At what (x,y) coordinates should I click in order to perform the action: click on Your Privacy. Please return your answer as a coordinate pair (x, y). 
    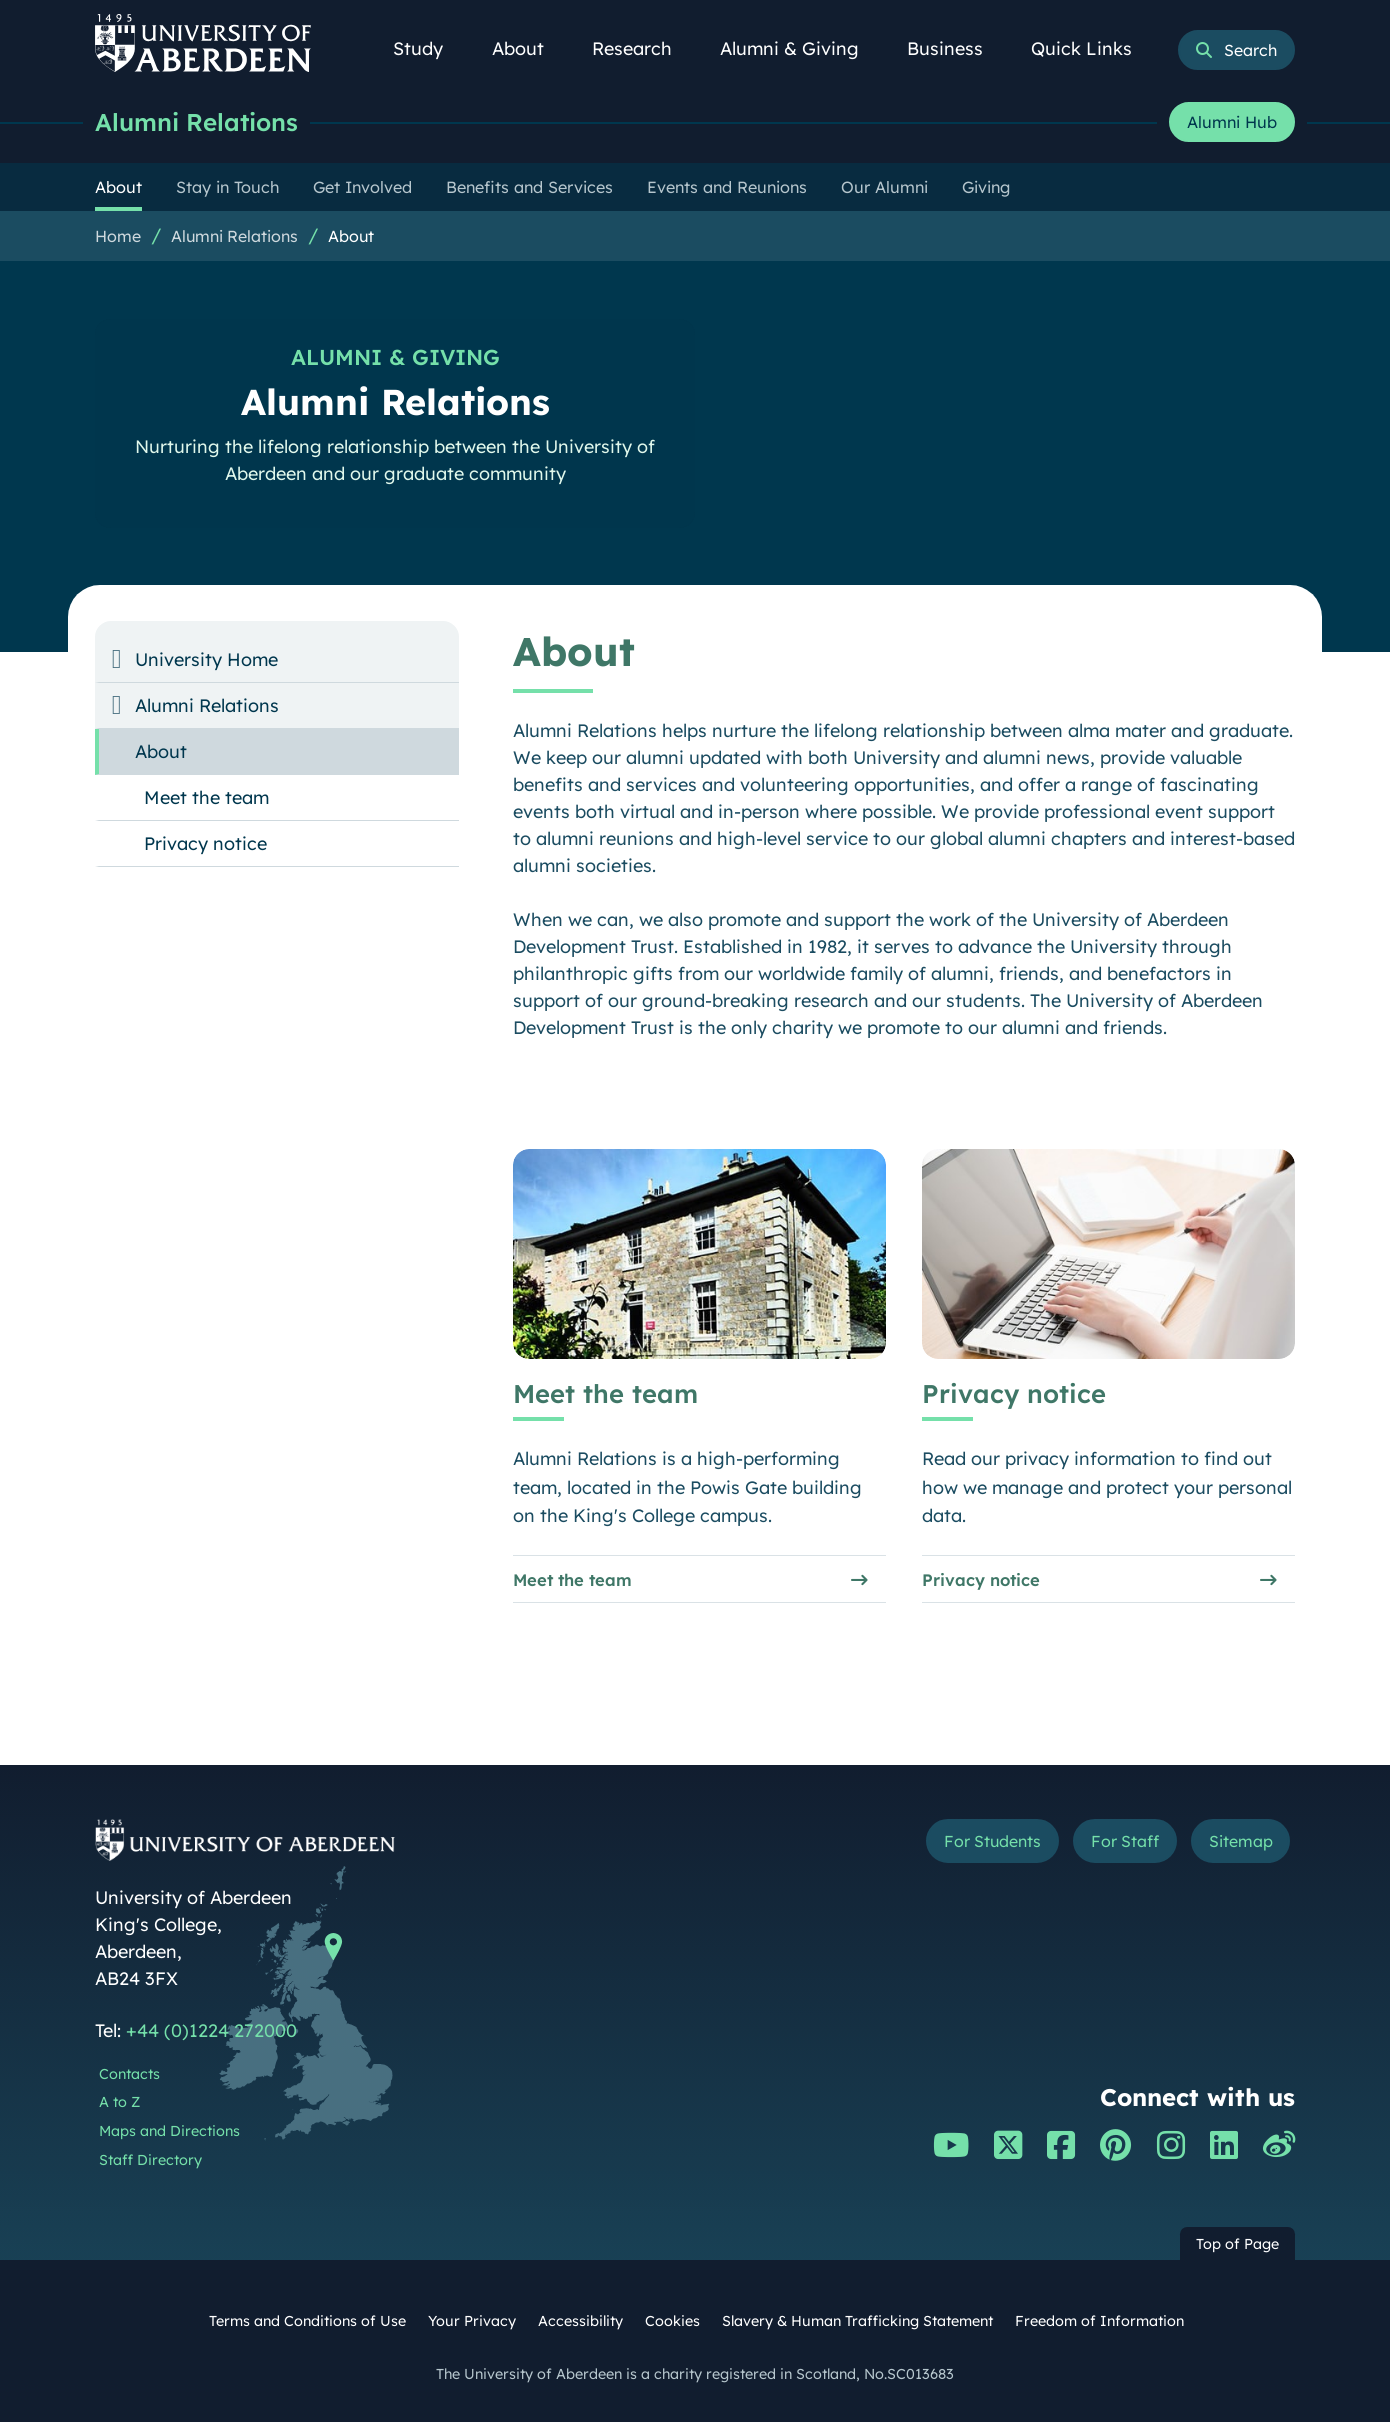
    Looking at the image, I should click on (472, 2326).